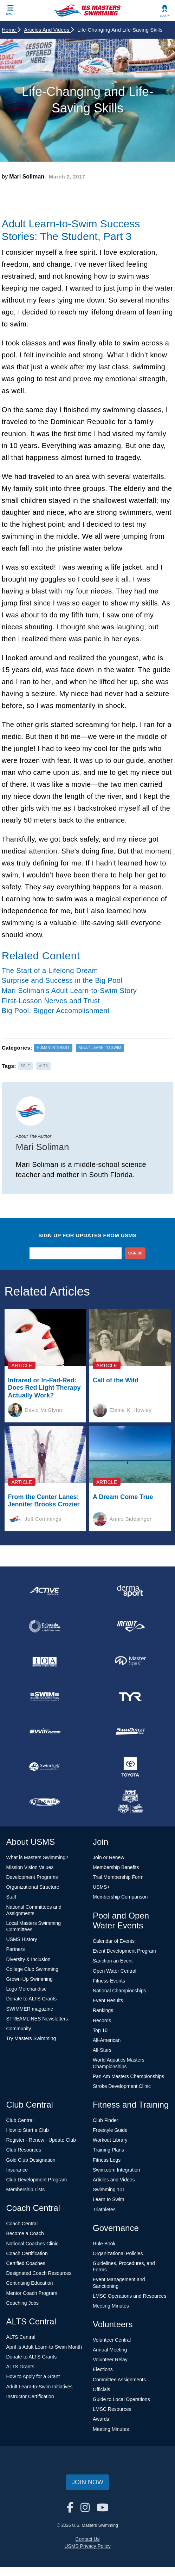  Describe the element at coordinates (108, 2150) in the screenshot. I see `Training Plans` at that location.